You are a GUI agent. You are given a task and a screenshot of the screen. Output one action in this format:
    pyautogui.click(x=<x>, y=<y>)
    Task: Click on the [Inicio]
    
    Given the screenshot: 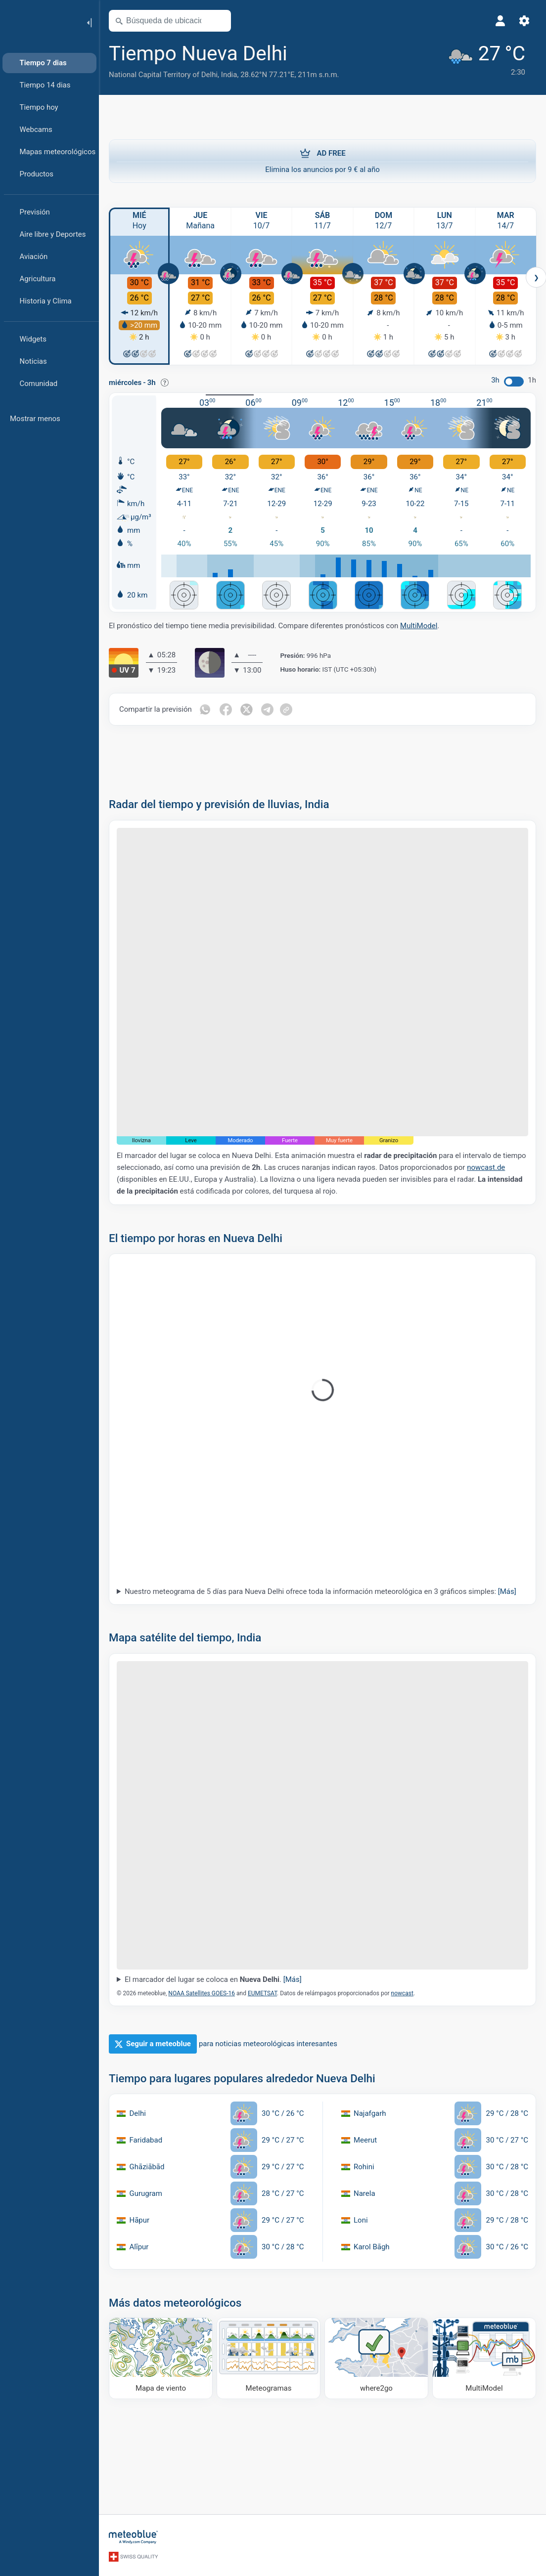 What is the action you would take?
    pyautogui.click(x=39, y=22)
    